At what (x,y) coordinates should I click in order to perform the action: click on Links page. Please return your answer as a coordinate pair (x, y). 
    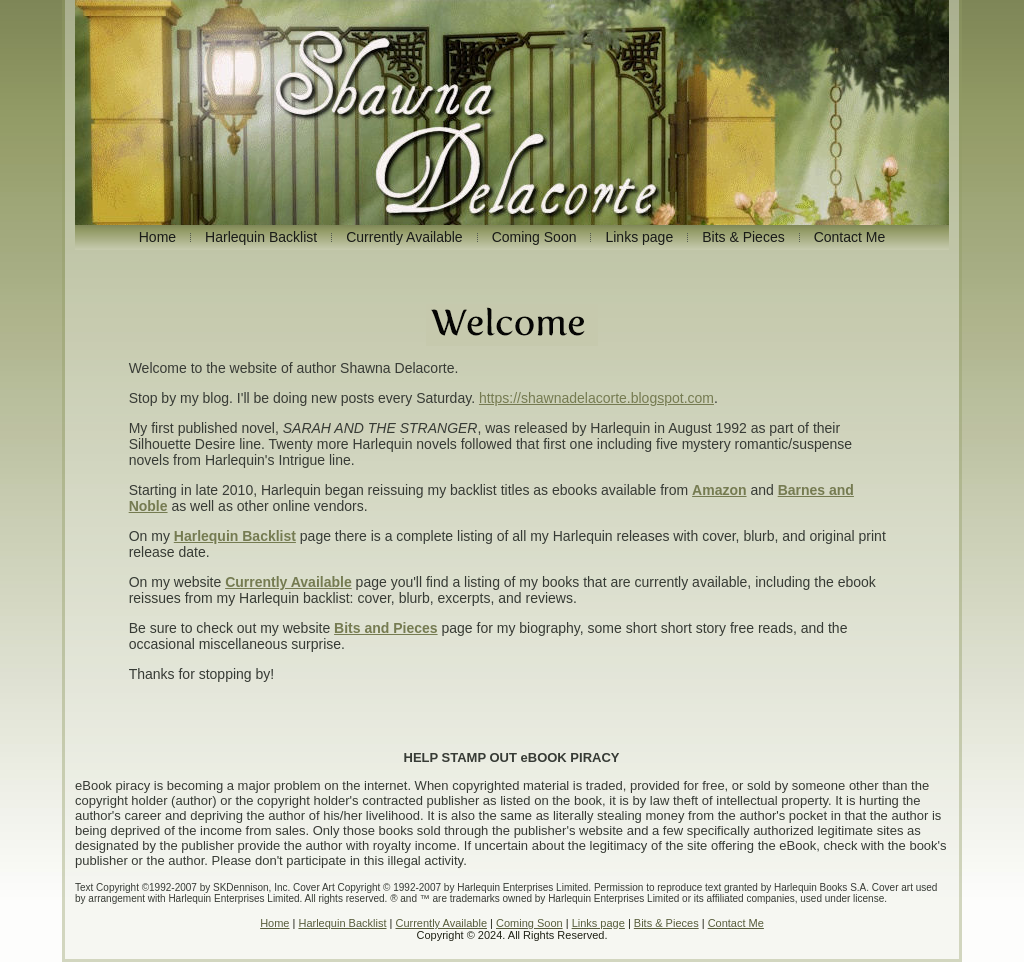
    Looking at the image, I should click on (598, 923).